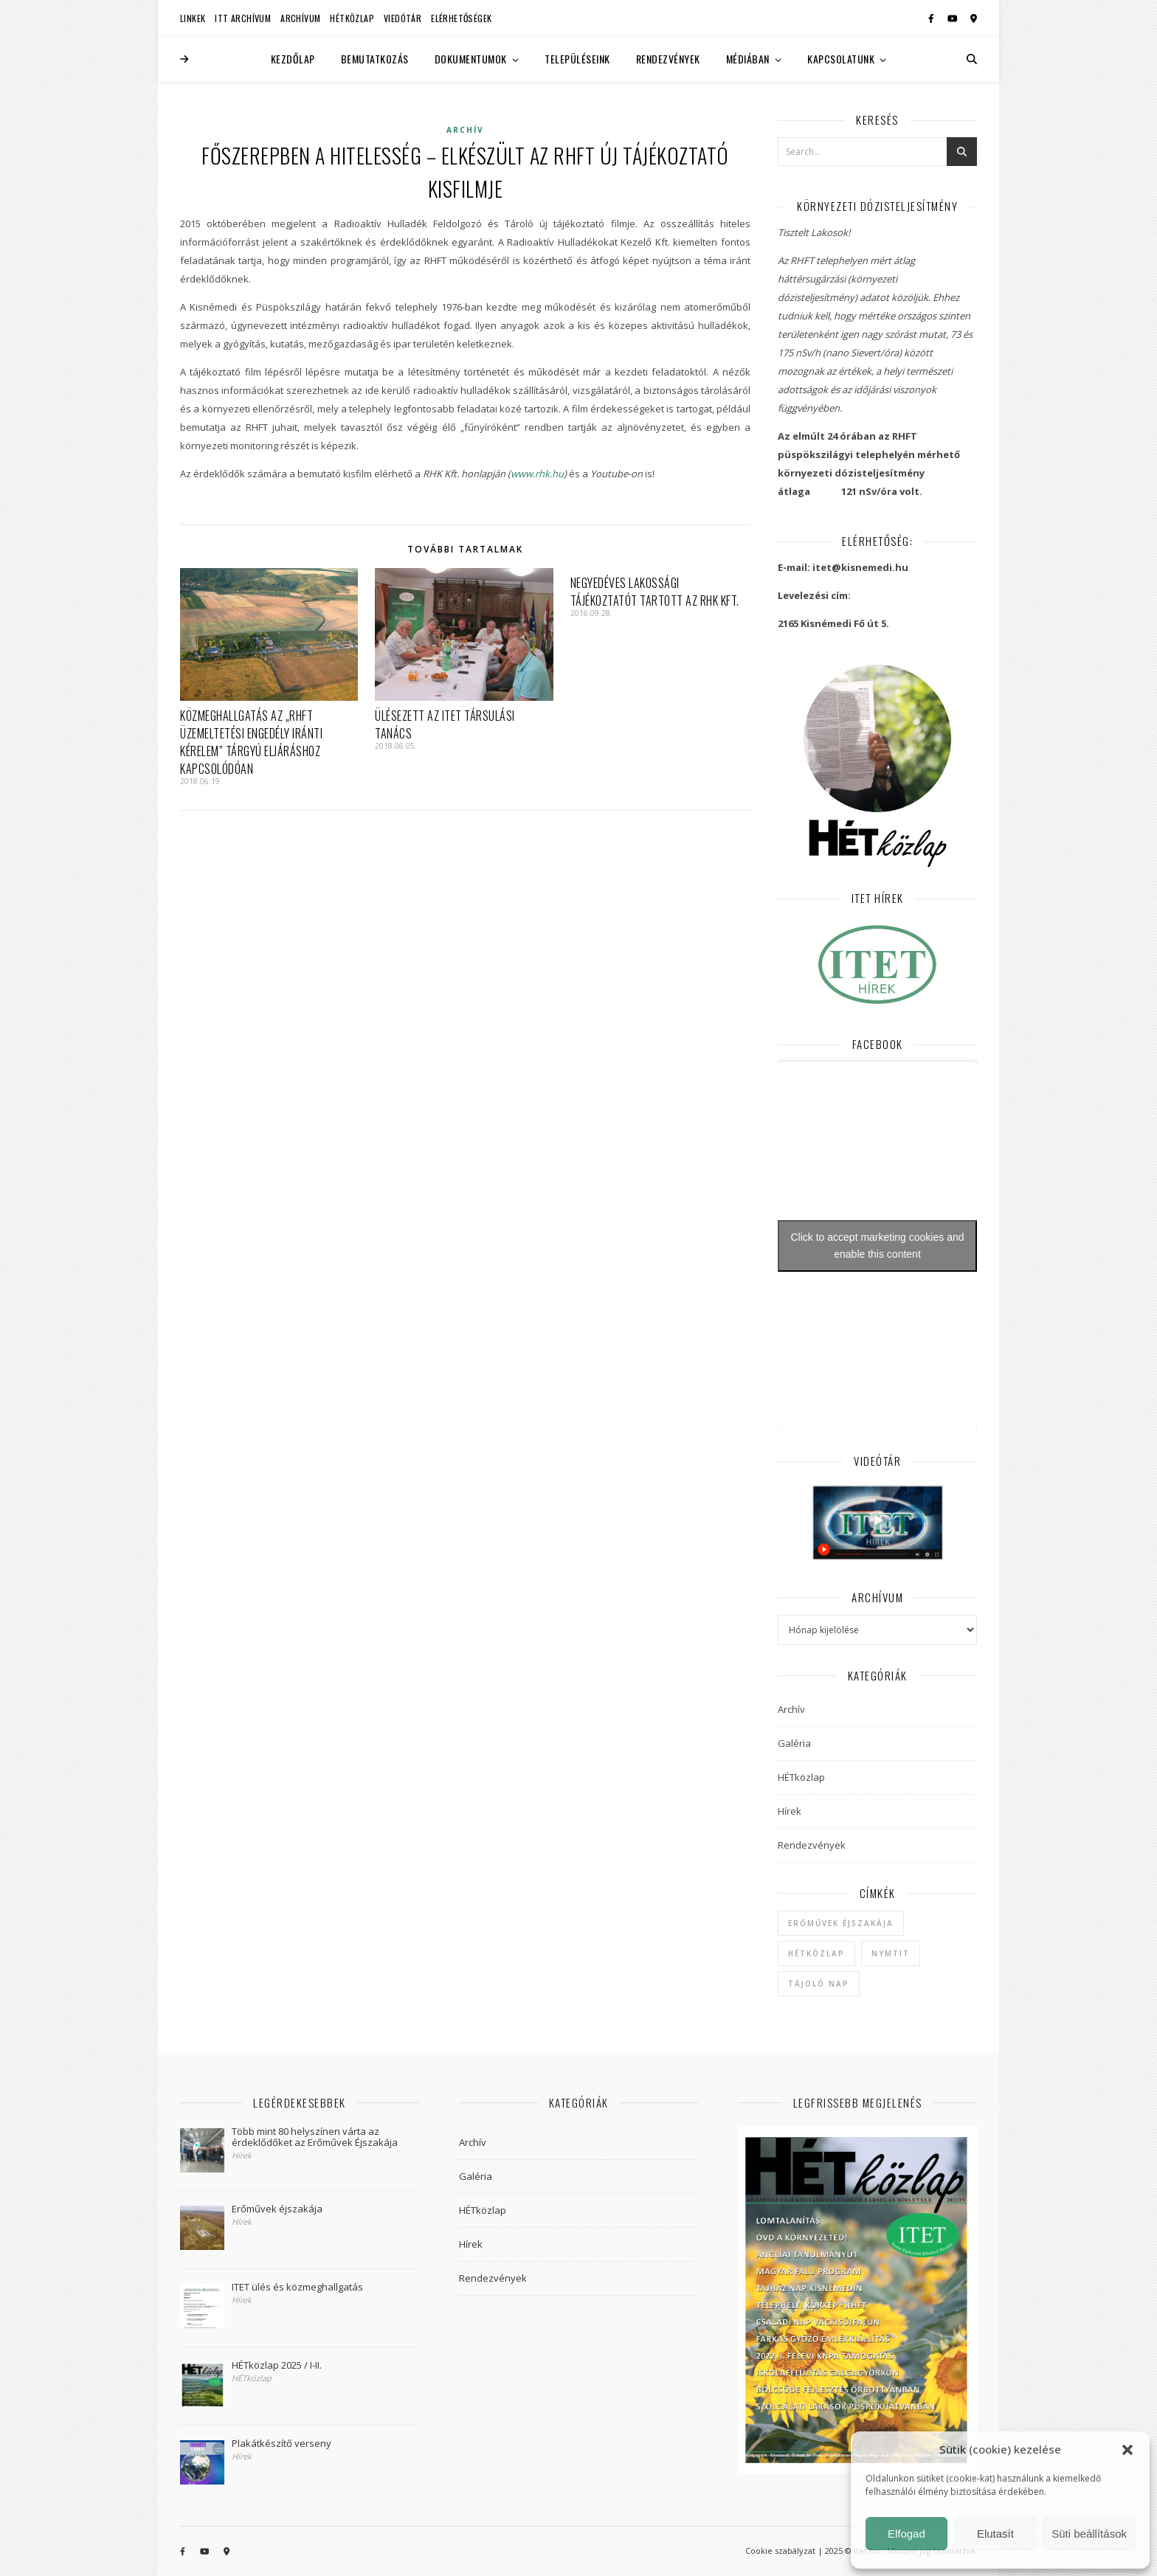 Image resolution: width=1157 pixels, height=2576 pixels. I want to click on Tájoló Nap [Tájoló Nap (1 elem)], so click(818, 1983).